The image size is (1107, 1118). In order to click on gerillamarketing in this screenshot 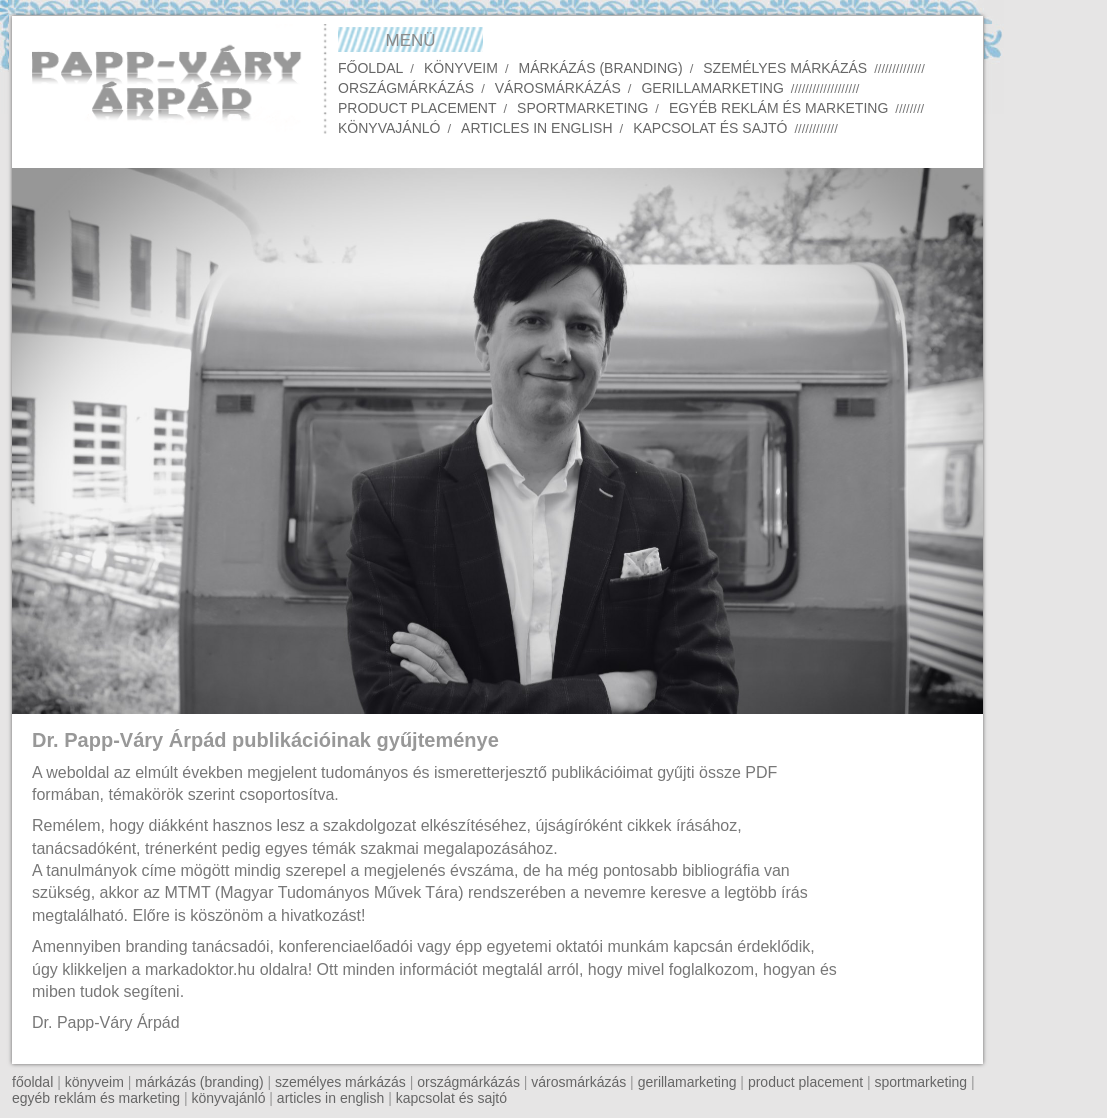, I will do `click(687, 1082)`.